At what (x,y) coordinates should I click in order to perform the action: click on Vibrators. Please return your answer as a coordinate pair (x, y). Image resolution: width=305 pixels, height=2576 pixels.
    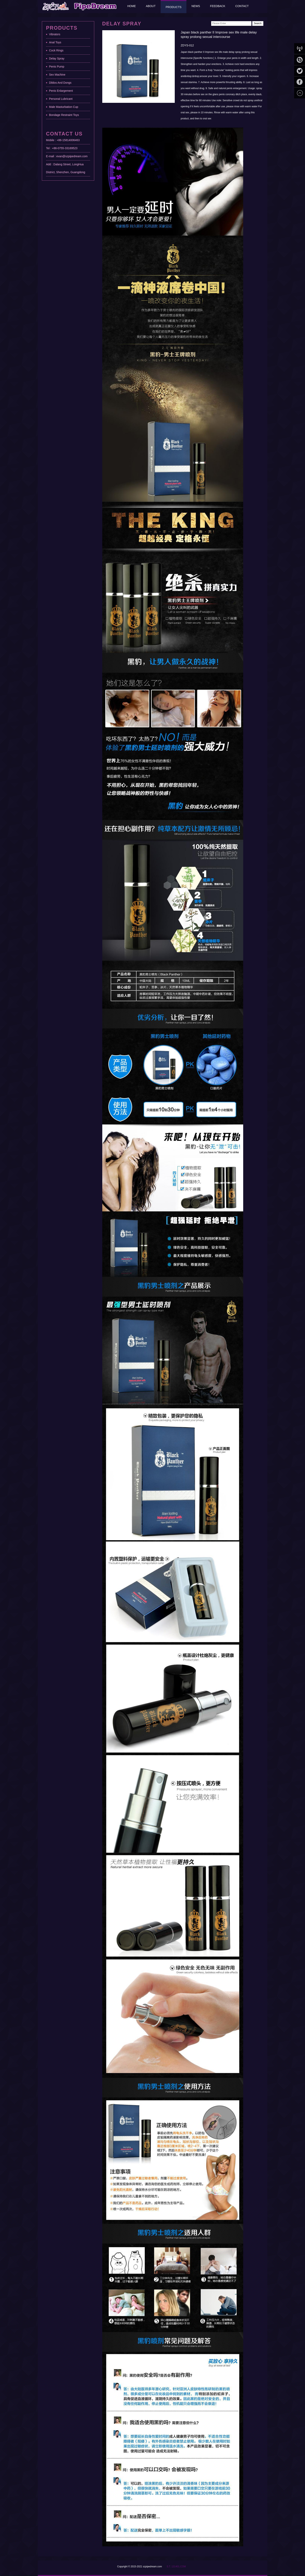
    Looking at the image, I should click on (54, 34).